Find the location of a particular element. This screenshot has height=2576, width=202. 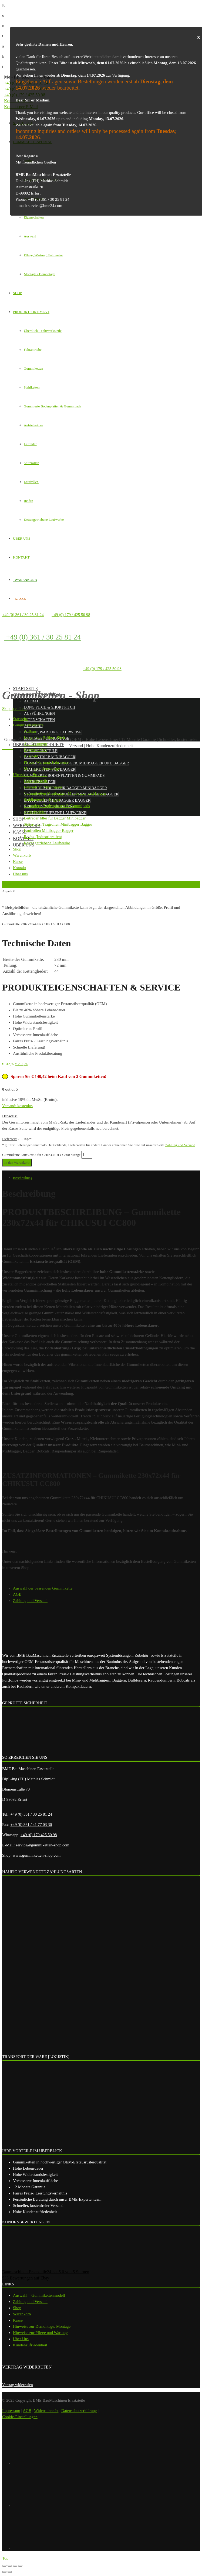

Top is located at coordinates (5, 2558).